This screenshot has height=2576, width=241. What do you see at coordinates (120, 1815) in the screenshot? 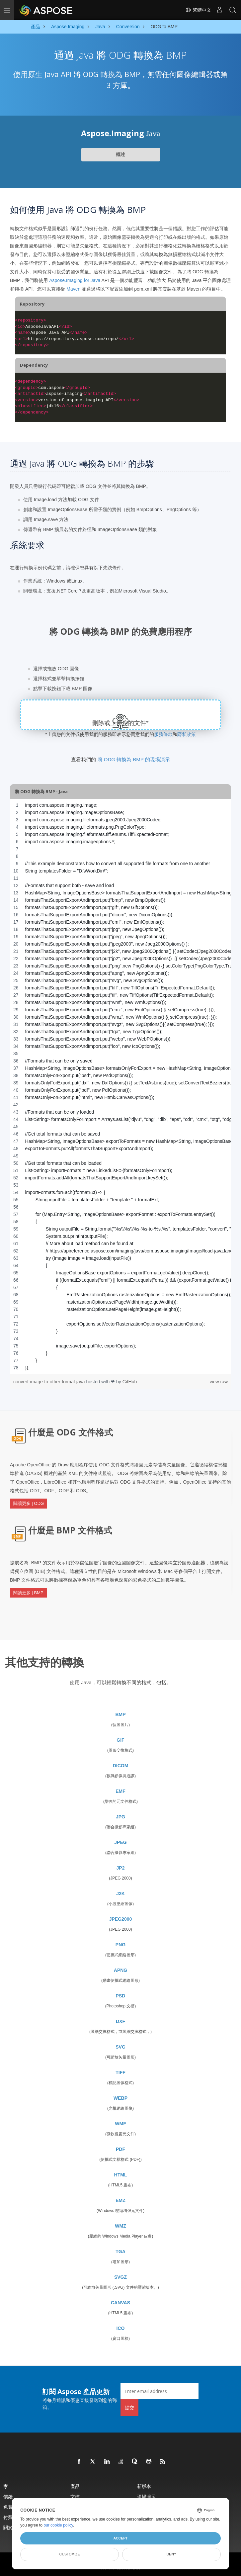
I see `JPG` at bounding box center [120, 1815].